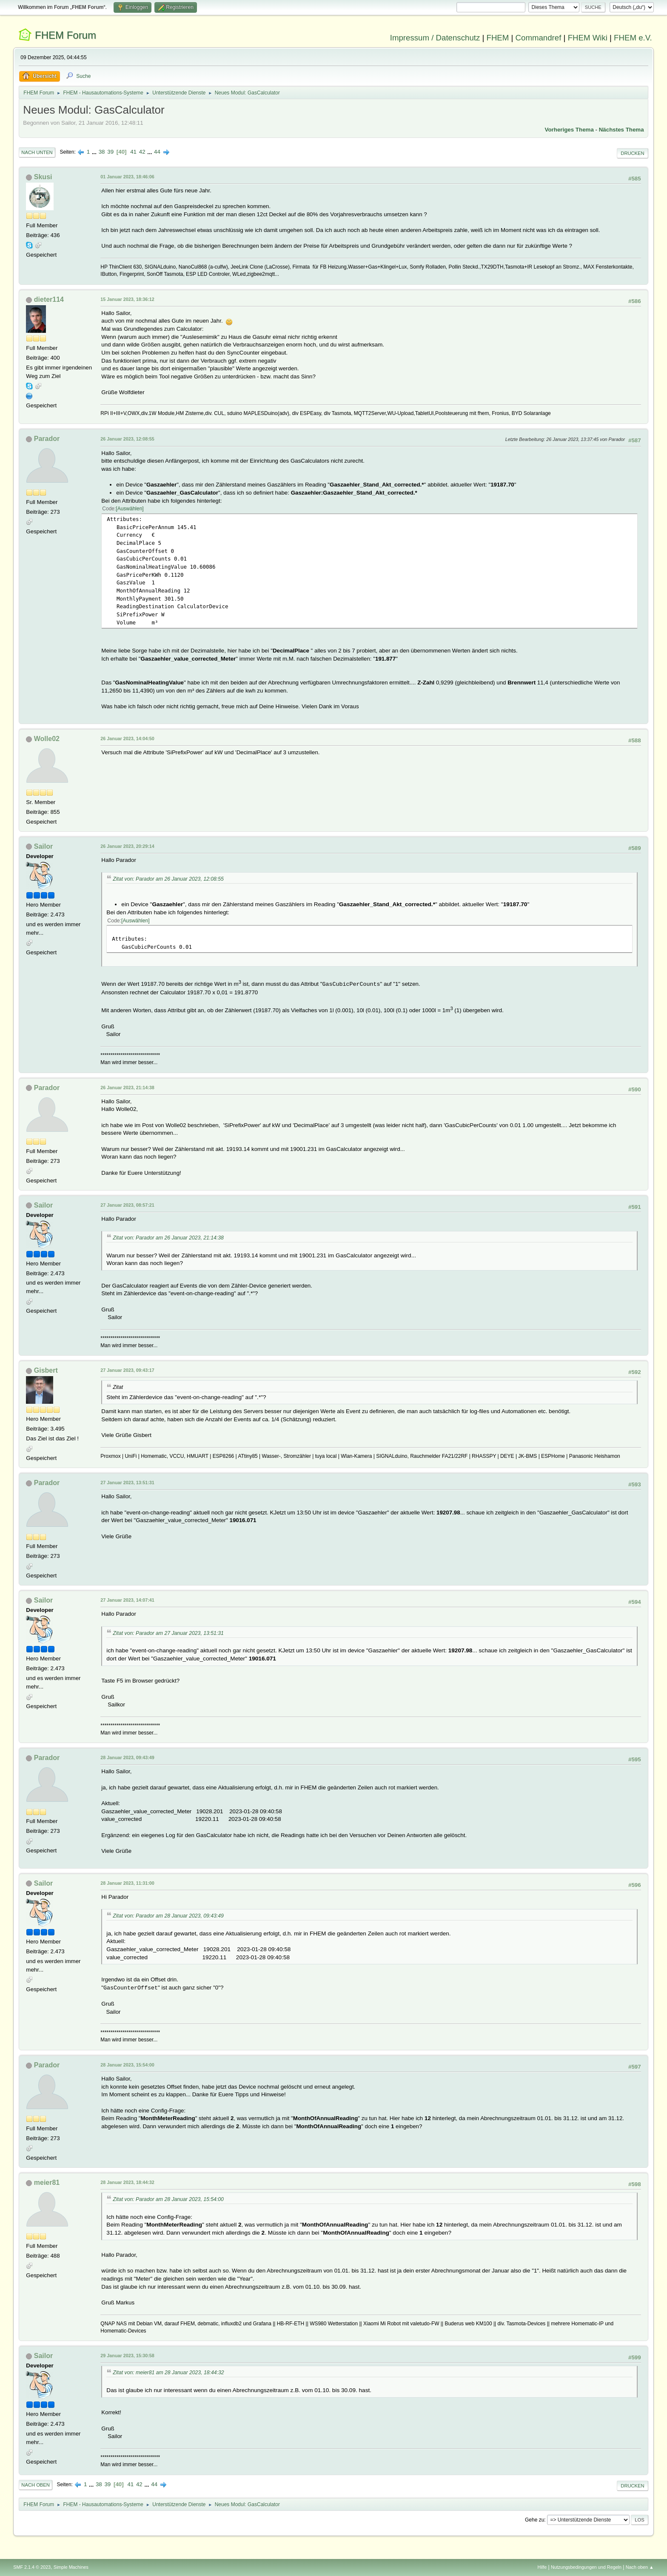 Image resolution: width=667 pixels, height=2576 pixels. What do you see at coordinates (633, 37) in the screenshot?
I see `FHEM e.V.` at bounding box center [633, 37].